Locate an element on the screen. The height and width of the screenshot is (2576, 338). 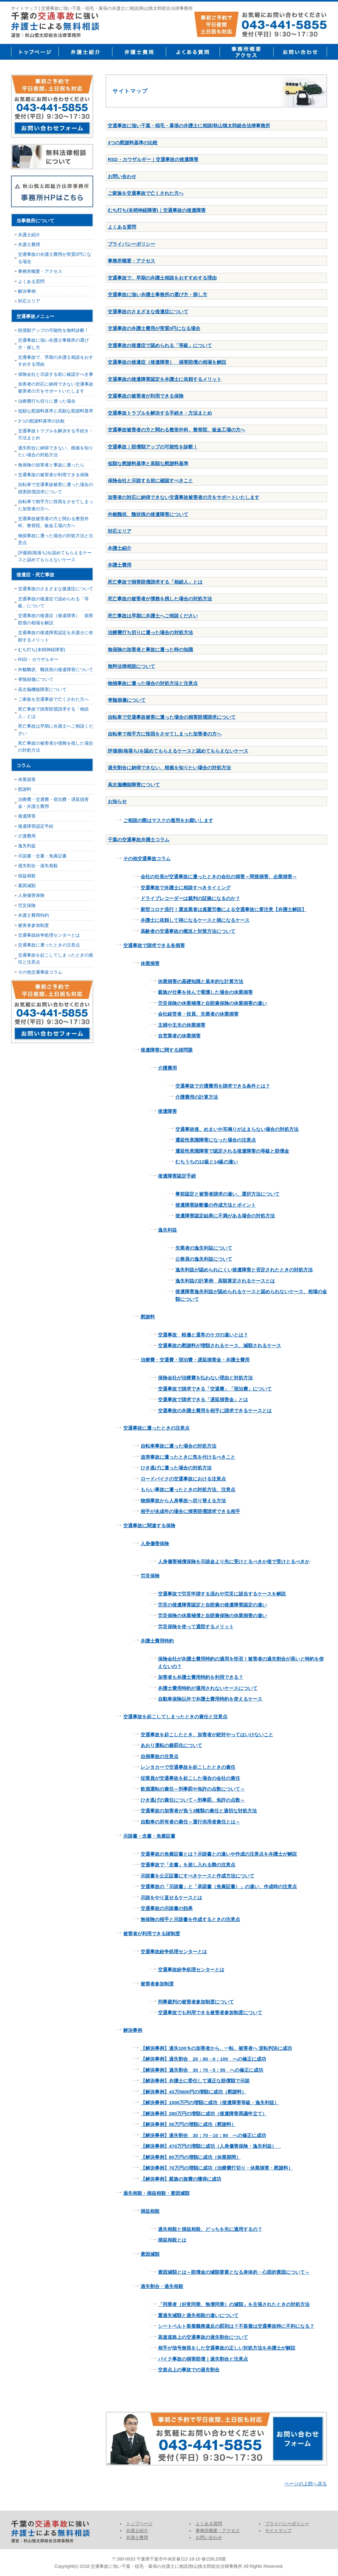
治療費打ち切りに遭った場合の対処方法 is located at coordinates (150, 632).